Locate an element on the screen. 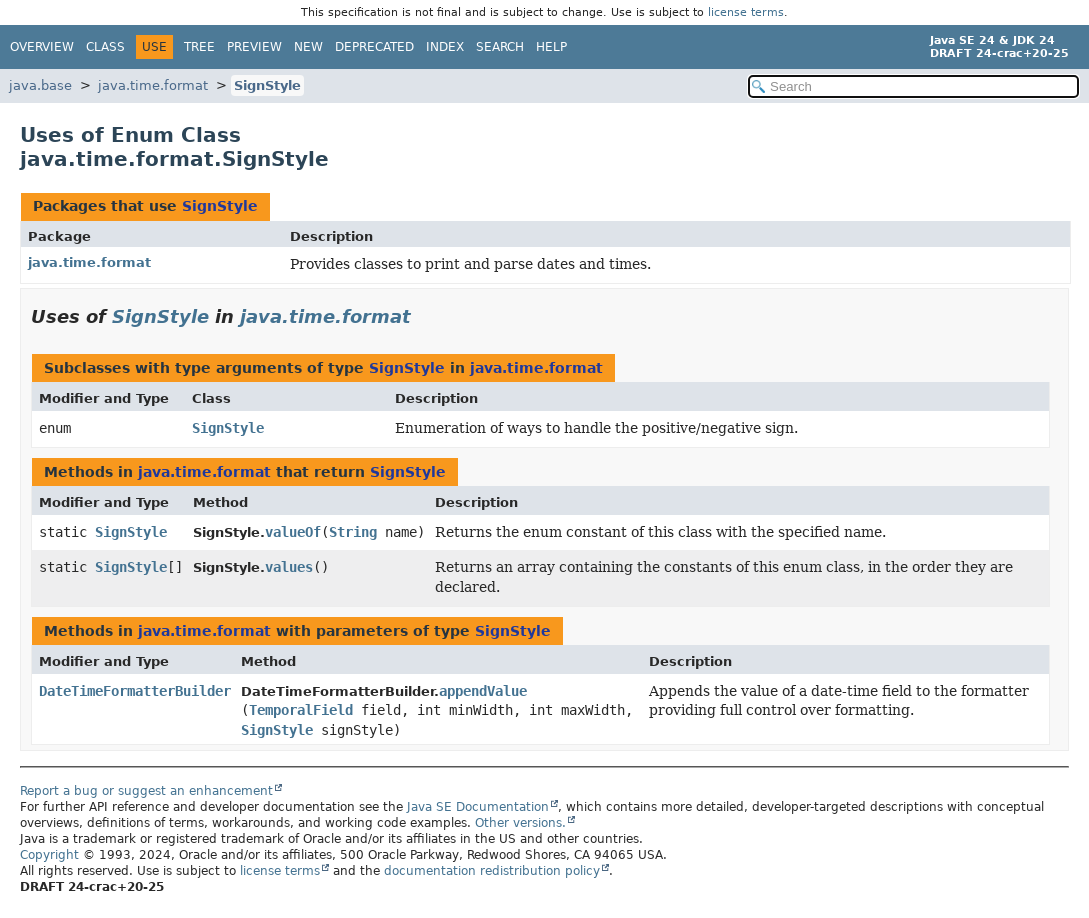 The image size is (1089, 918). documentation redistribution policy is located at coordinates (492, 871).